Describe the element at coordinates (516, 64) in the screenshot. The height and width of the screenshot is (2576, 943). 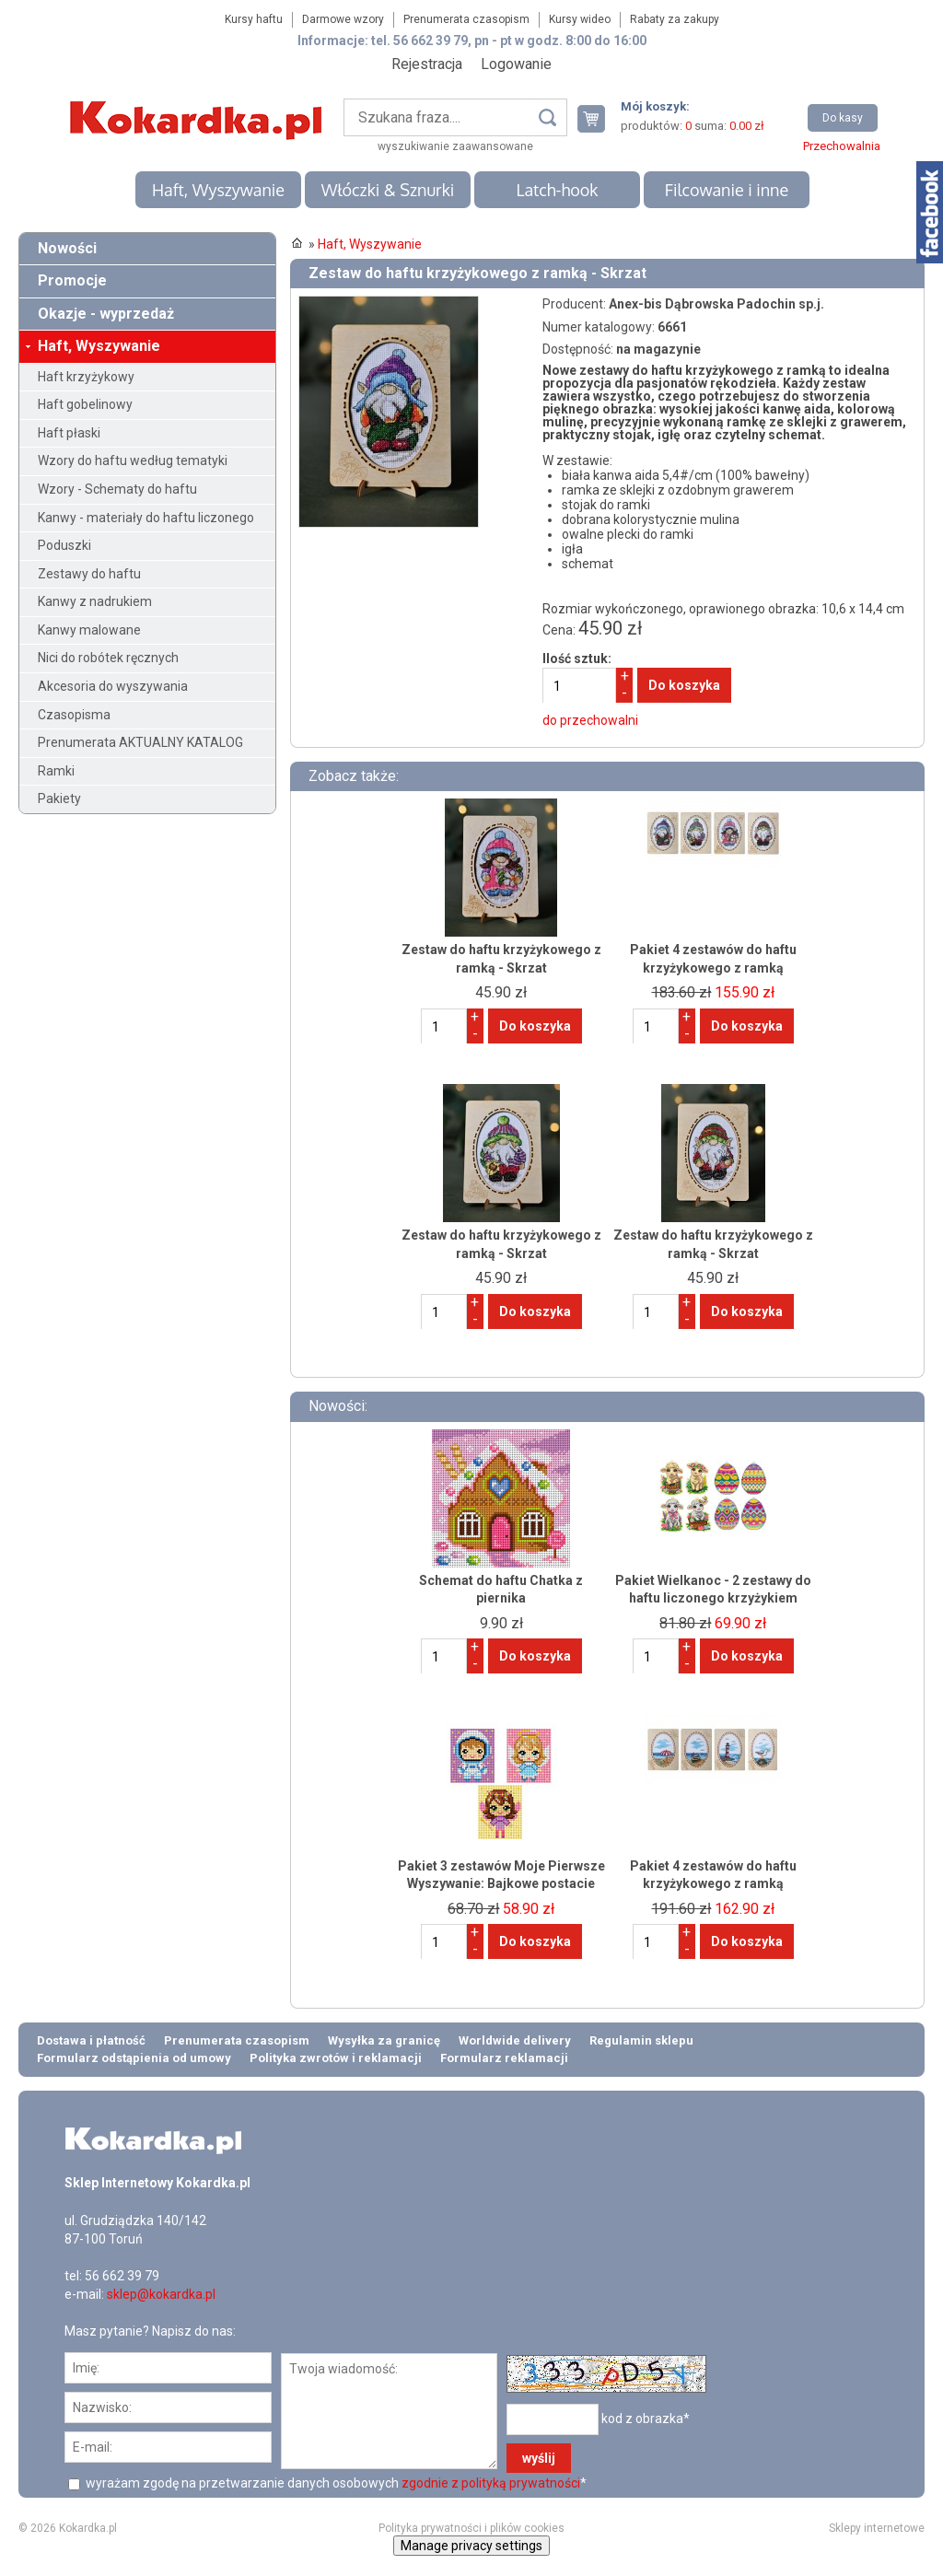
I see `Logowanie` at that location.